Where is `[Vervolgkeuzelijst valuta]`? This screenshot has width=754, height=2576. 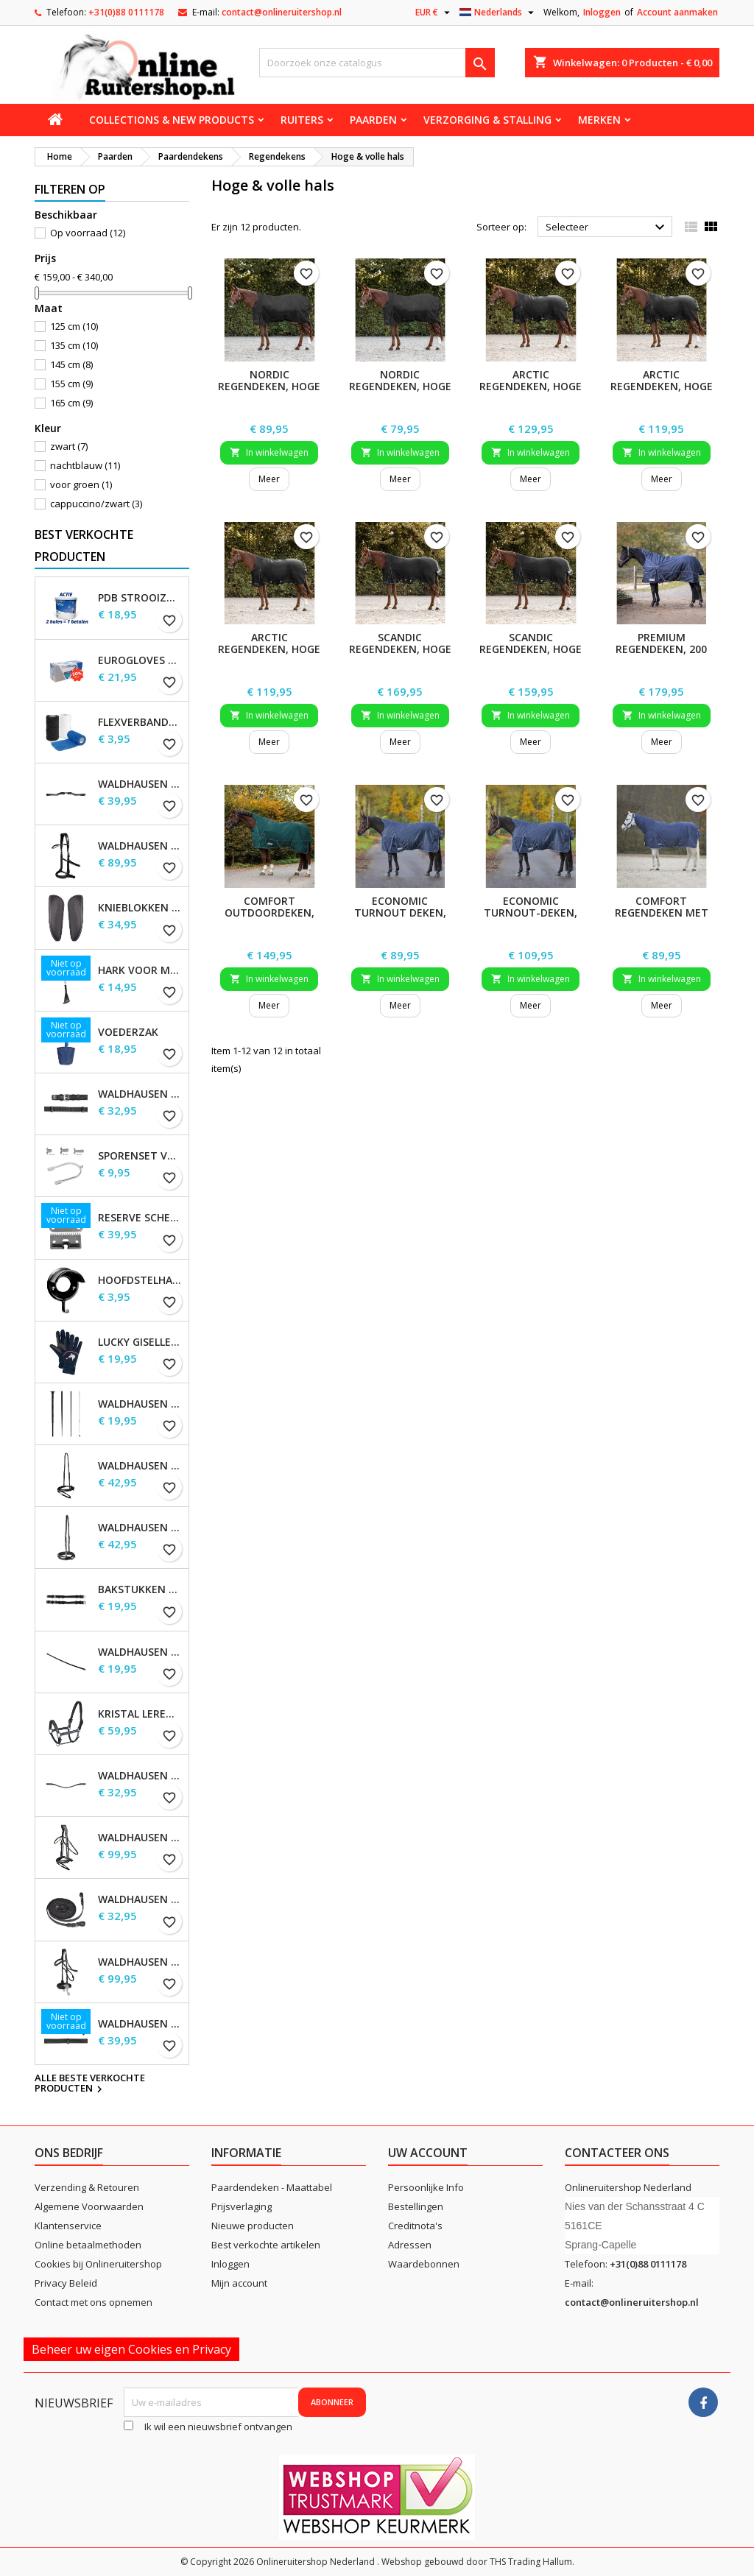
[Vervolgkeuzelijst valuta] is located at coordinates (434, 12).